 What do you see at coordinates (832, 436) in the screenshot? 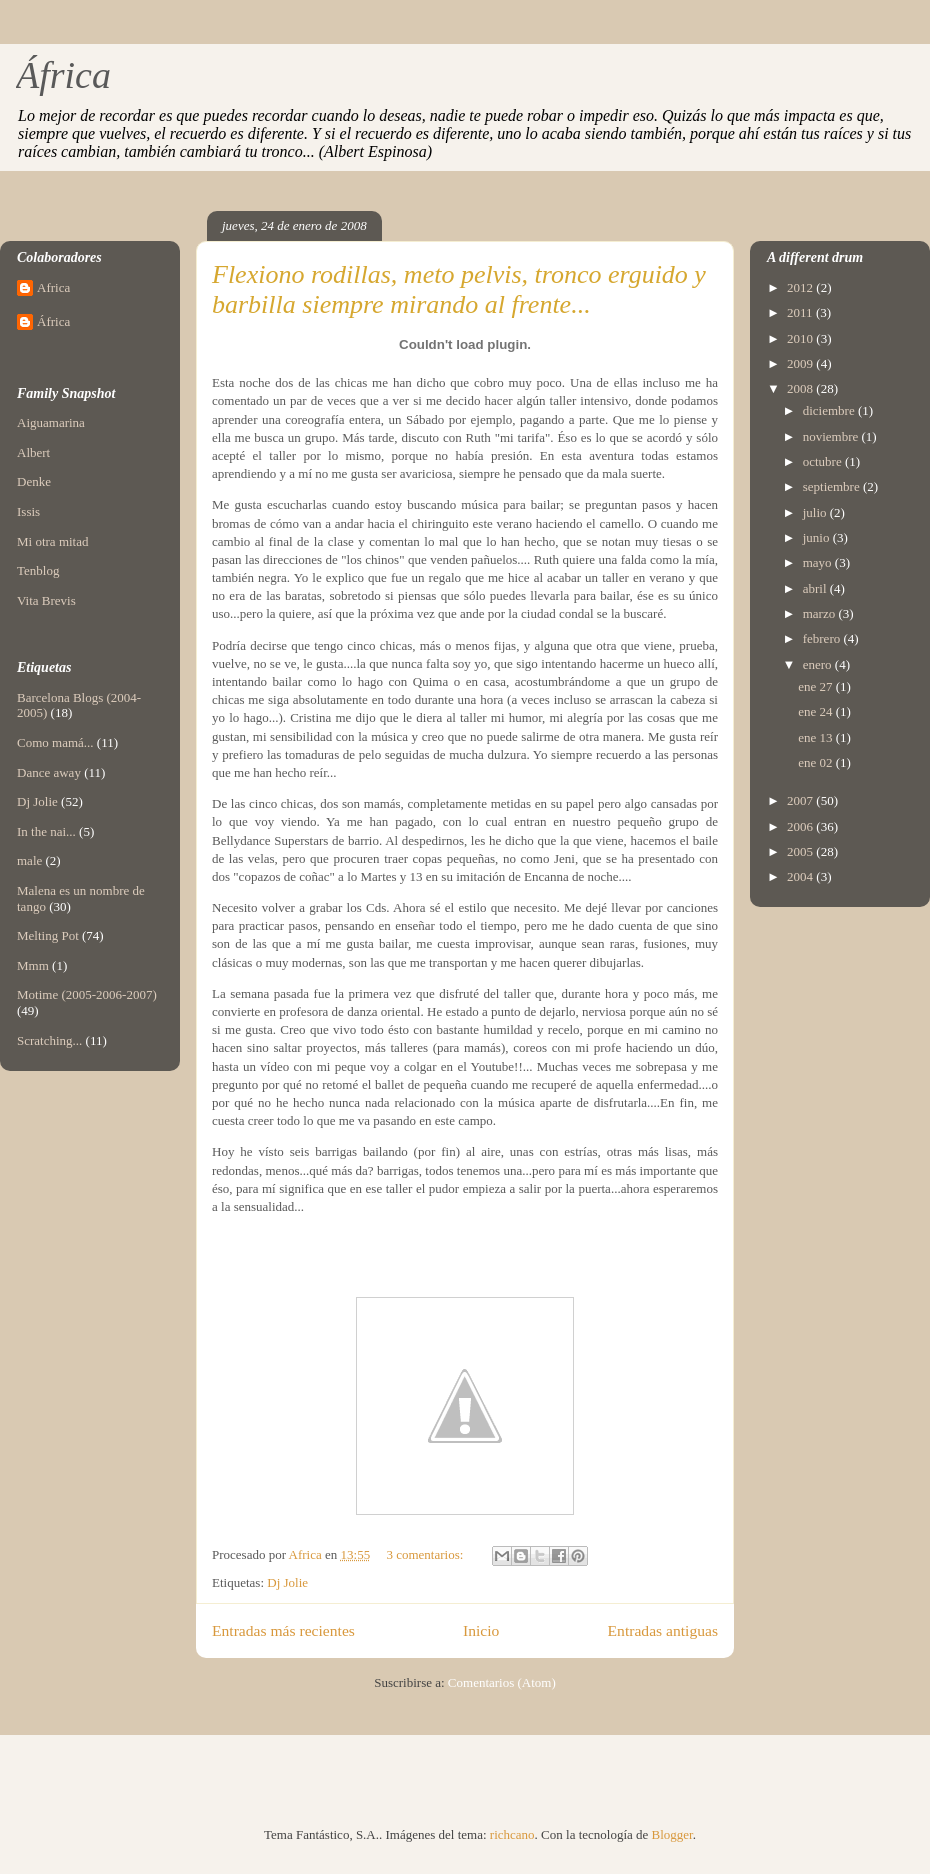
I see `noviembre` at bounding box center [832, 436].